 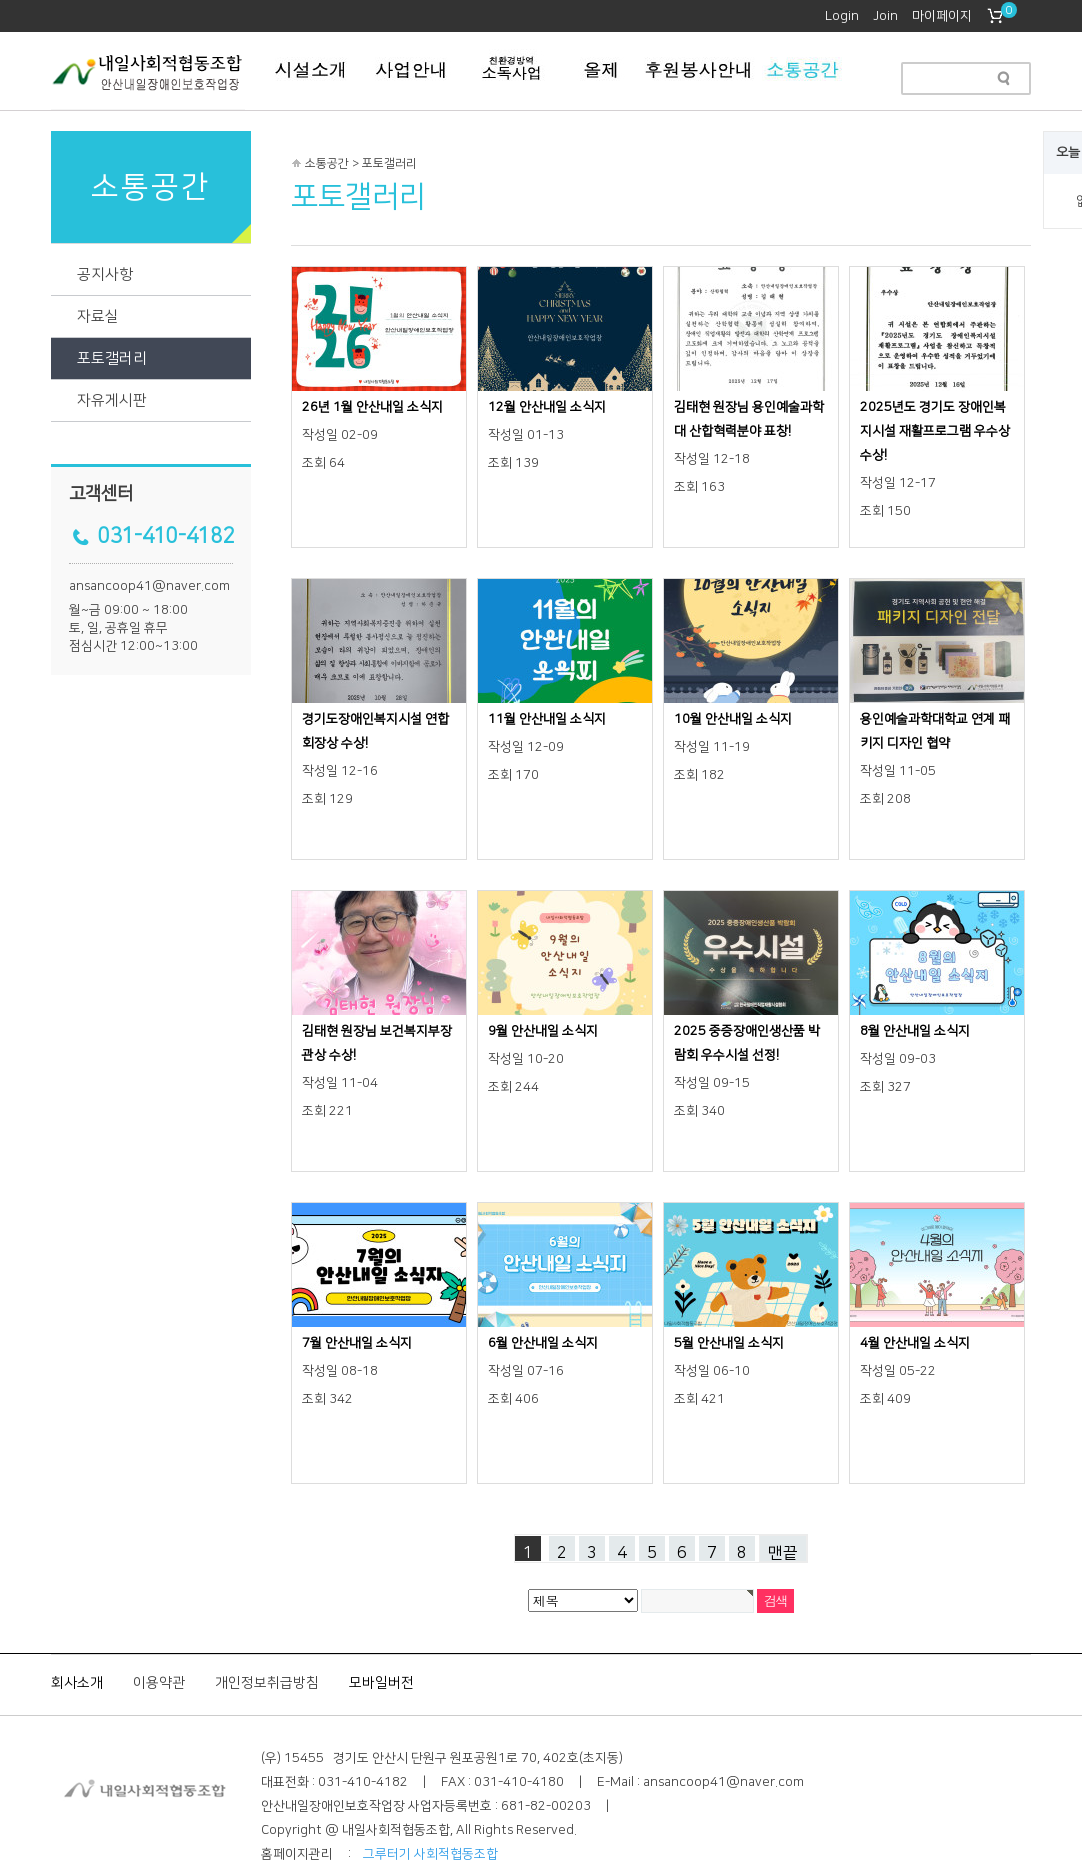 I want to click on 2025년도 경기도 장애인복지시설 재활프로그램 우수상 수상!, so click(x=935, y=431).